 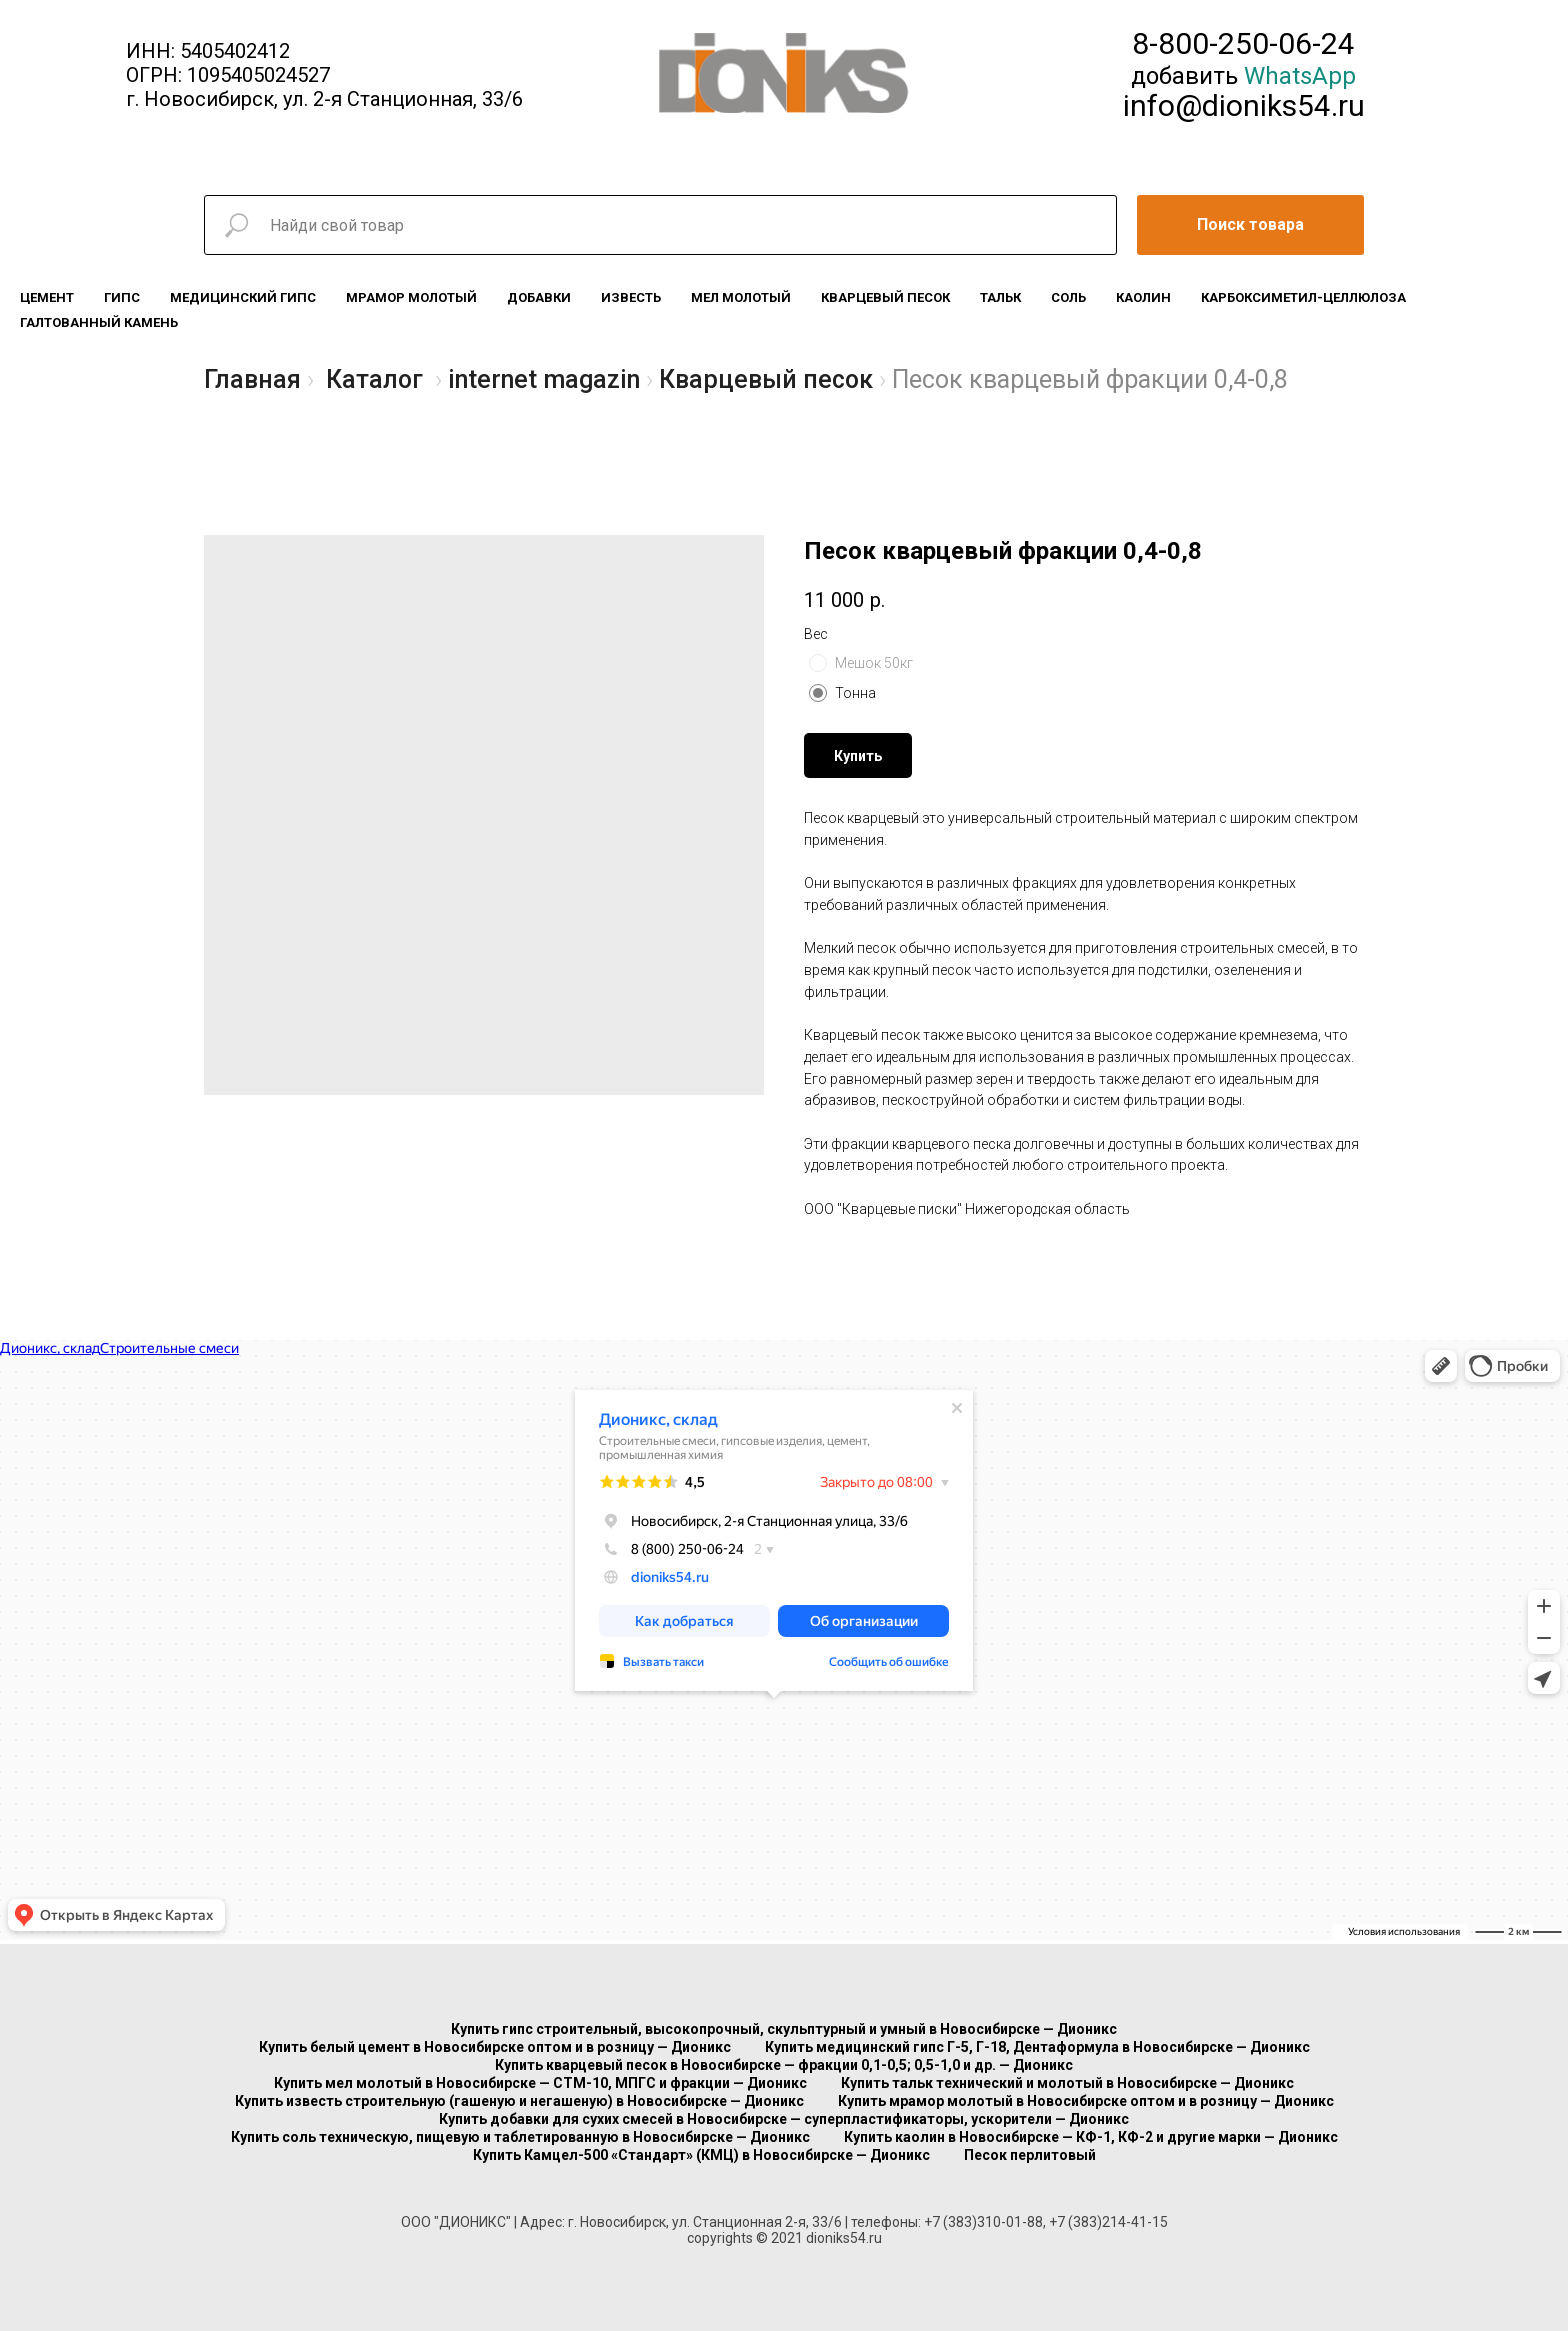 I want to click on WhatsApp, so click(x=1300, y=76).